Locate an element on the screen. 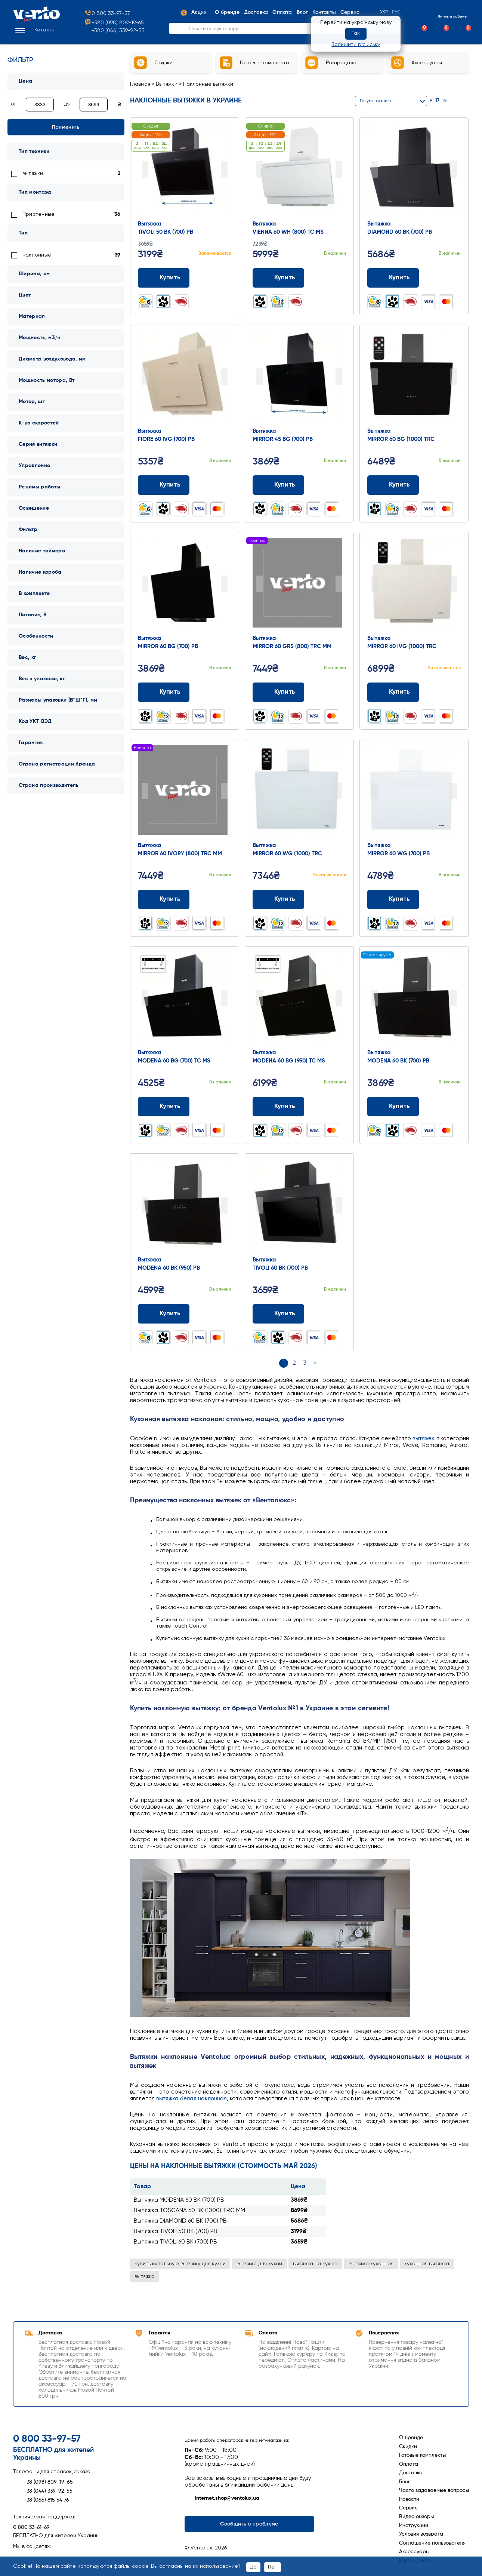  [Перейти до товару: Вытяжка MIRROR 60 WG (1000) TRC] is located at coordinates (299, 791).